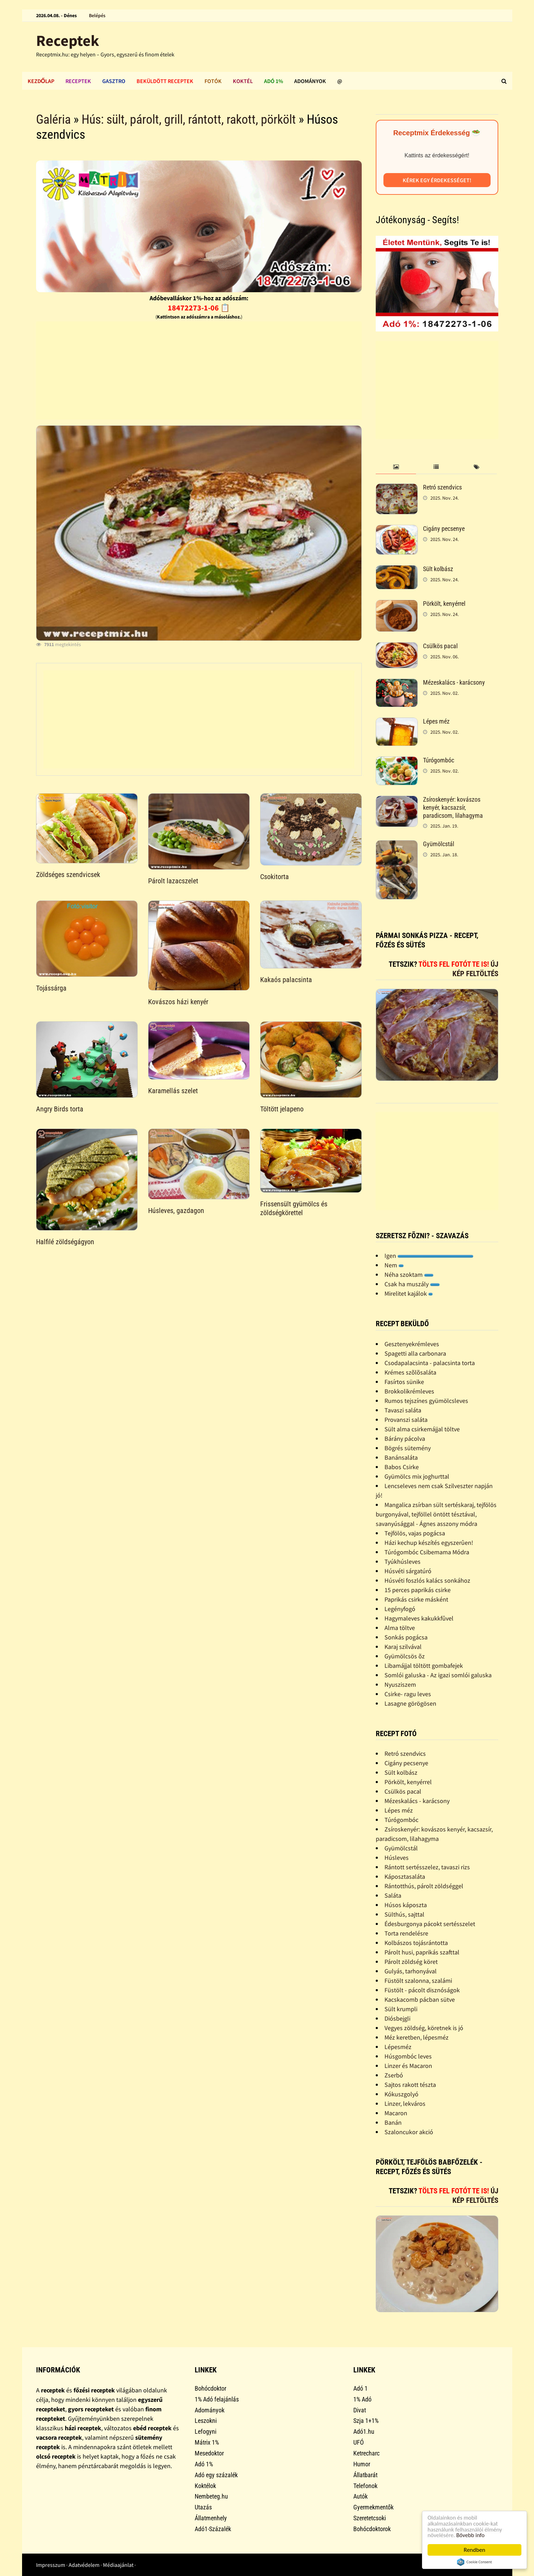  What do you see at coordinates (399, 1628) in the screenshot?
I see `Alma töltve` at bounding box center [399, 1628].